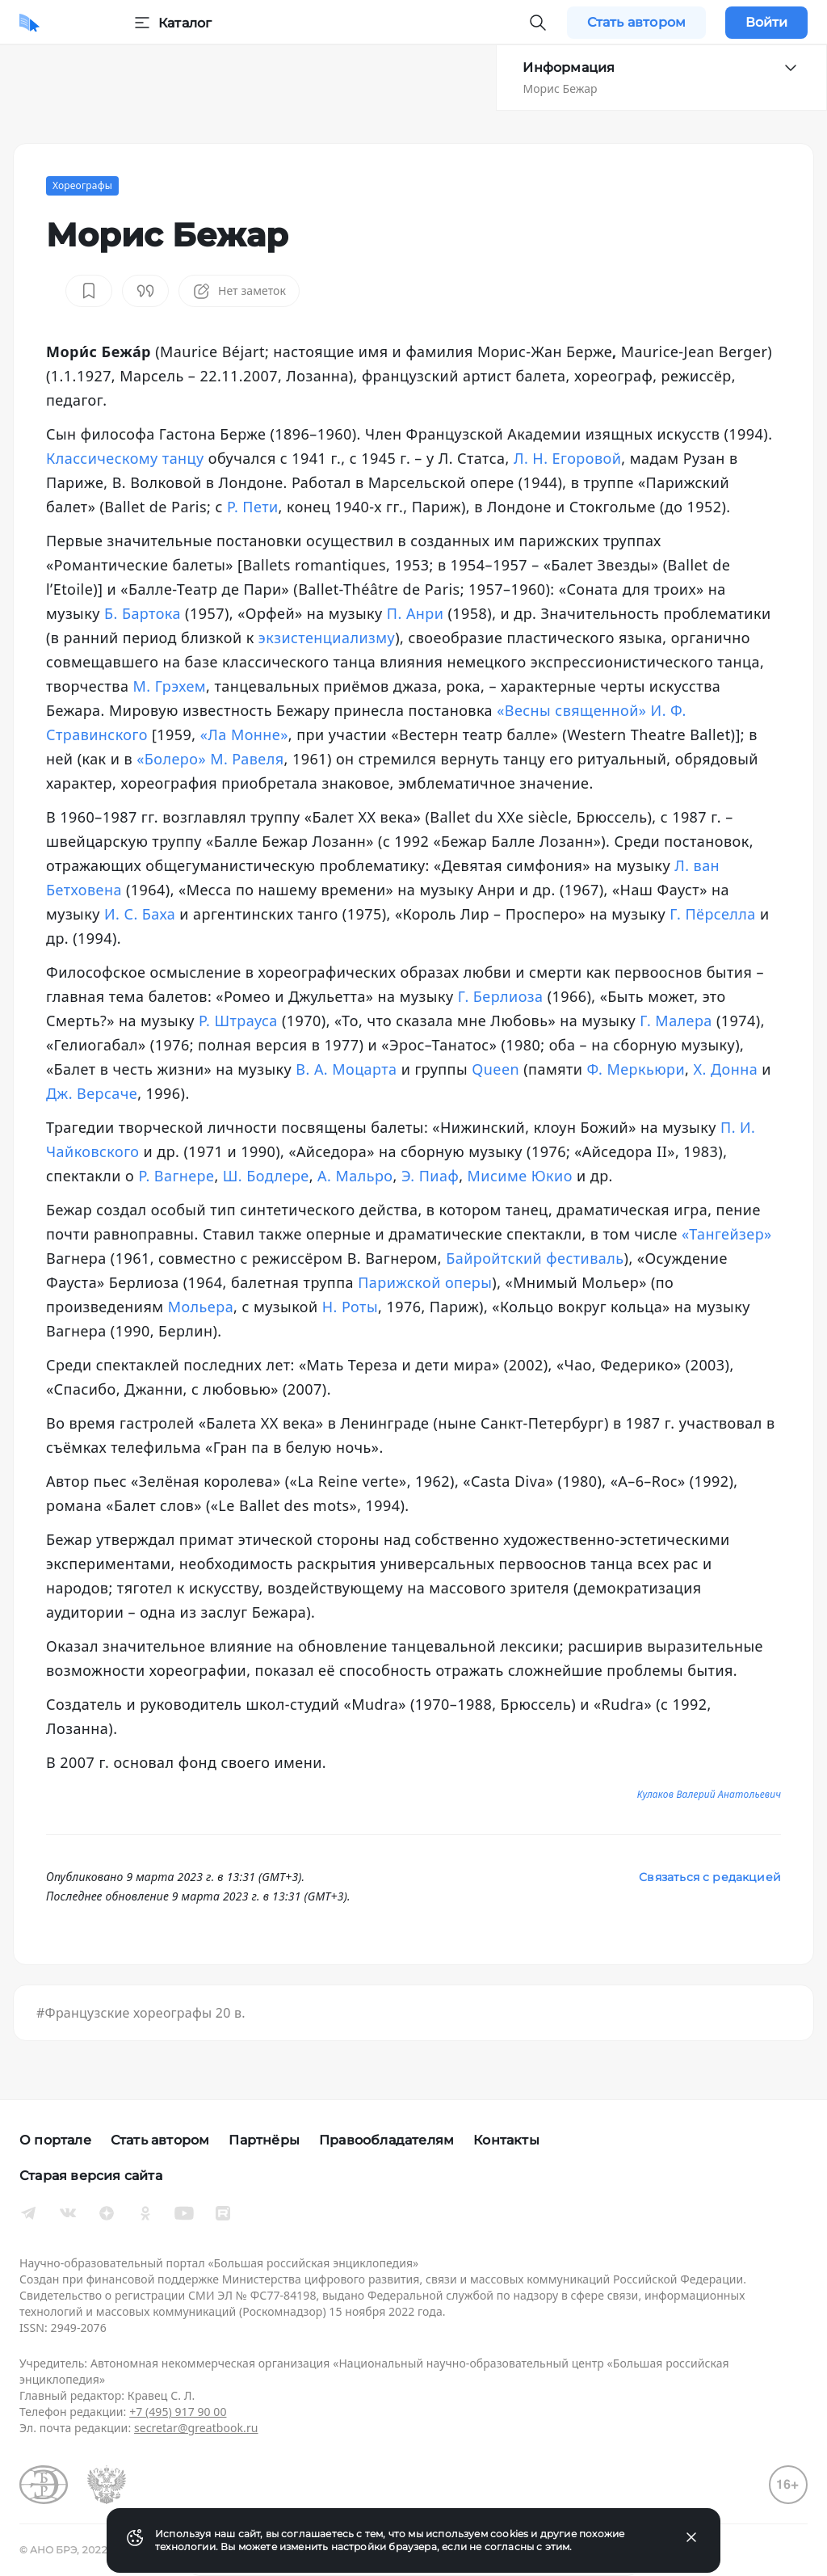  What do you see at coordinates (636, 1069) in the screenshot?
I see `Ф. Меркьюри` at bounding box center [636, 1069].